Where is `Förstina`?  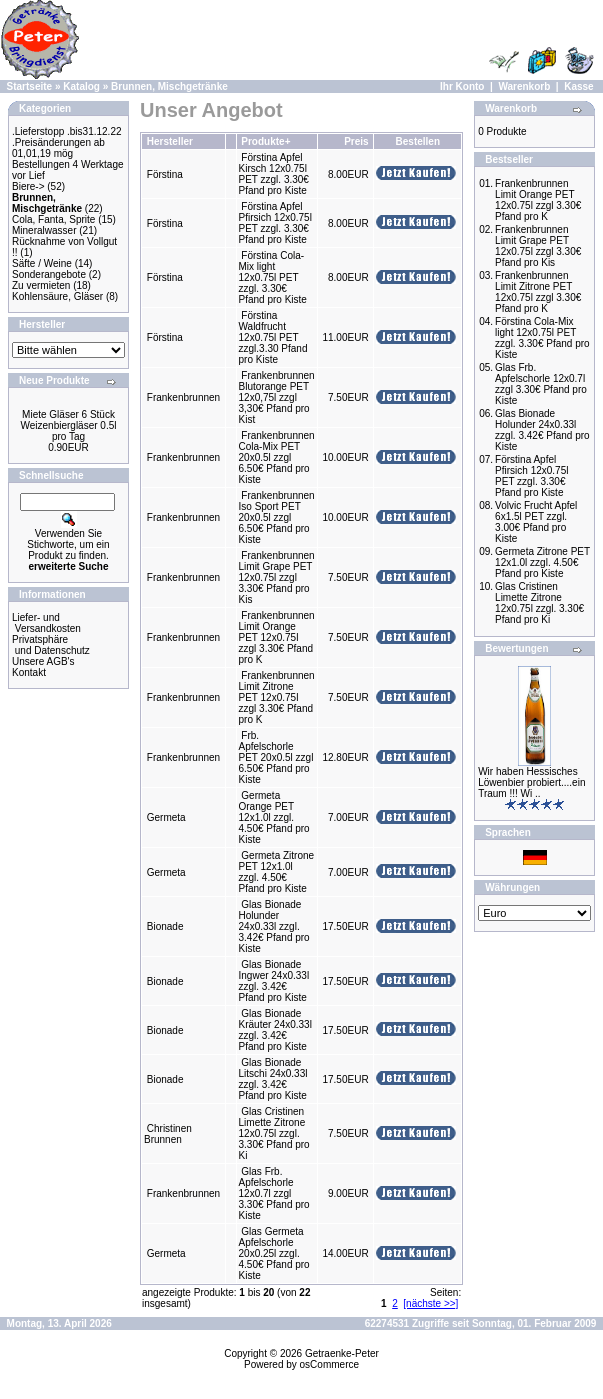 Förstina is located at coordinates (165, 174).